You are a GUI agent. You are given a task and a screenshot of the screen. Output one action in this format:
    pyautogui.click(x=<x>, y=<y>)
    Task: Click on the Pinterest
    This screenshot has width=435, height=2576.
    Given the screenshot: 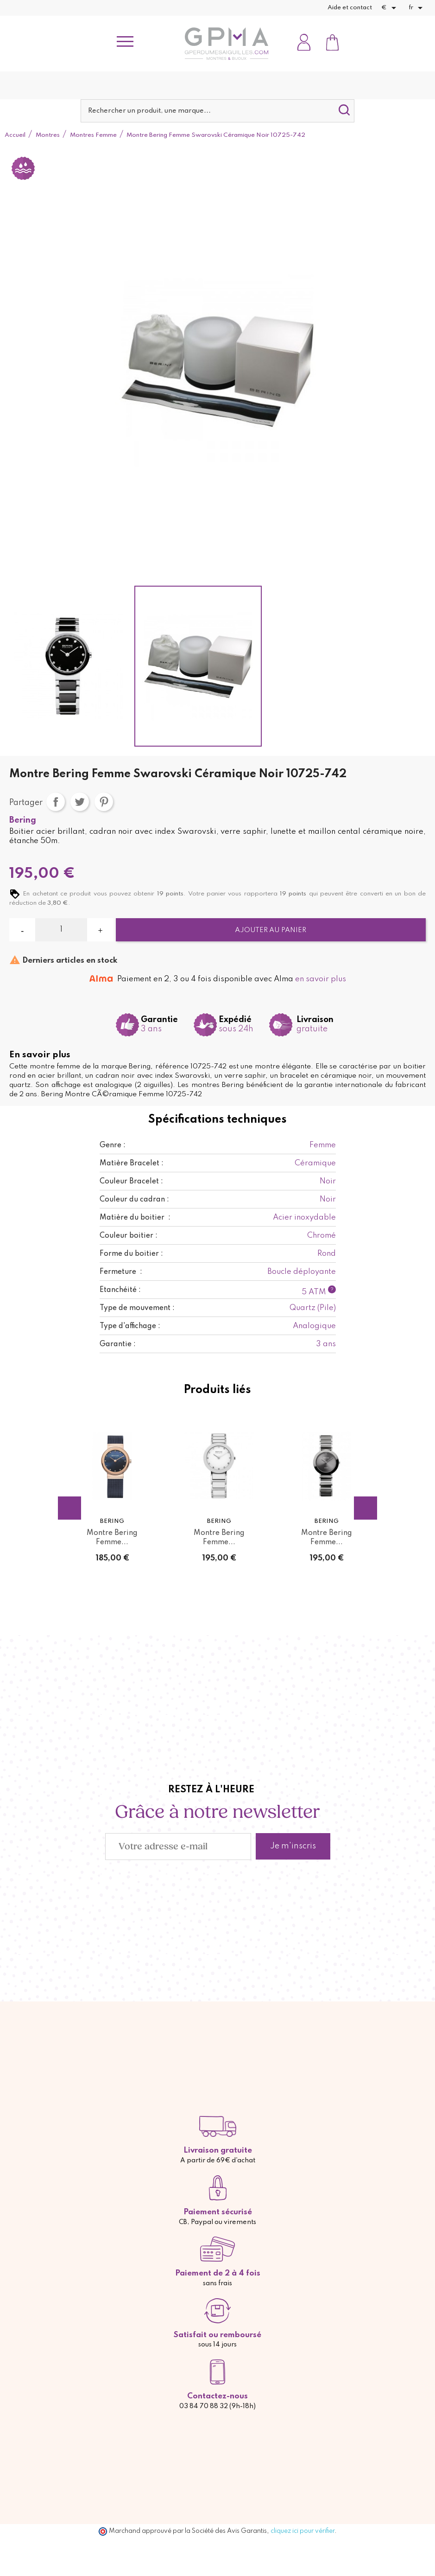 What is the action you would take?
    pyautogui.click(x=104, y=802)
    